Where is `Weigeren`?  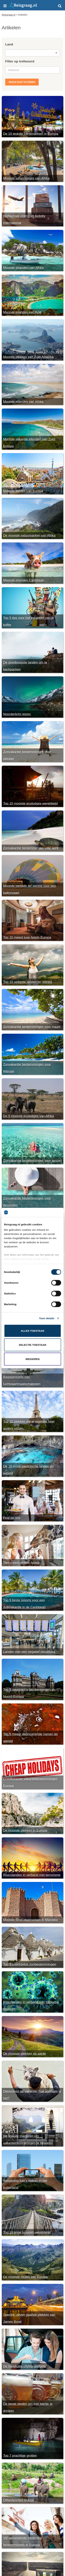 Weigeren is located at coordinates (32, 1358).